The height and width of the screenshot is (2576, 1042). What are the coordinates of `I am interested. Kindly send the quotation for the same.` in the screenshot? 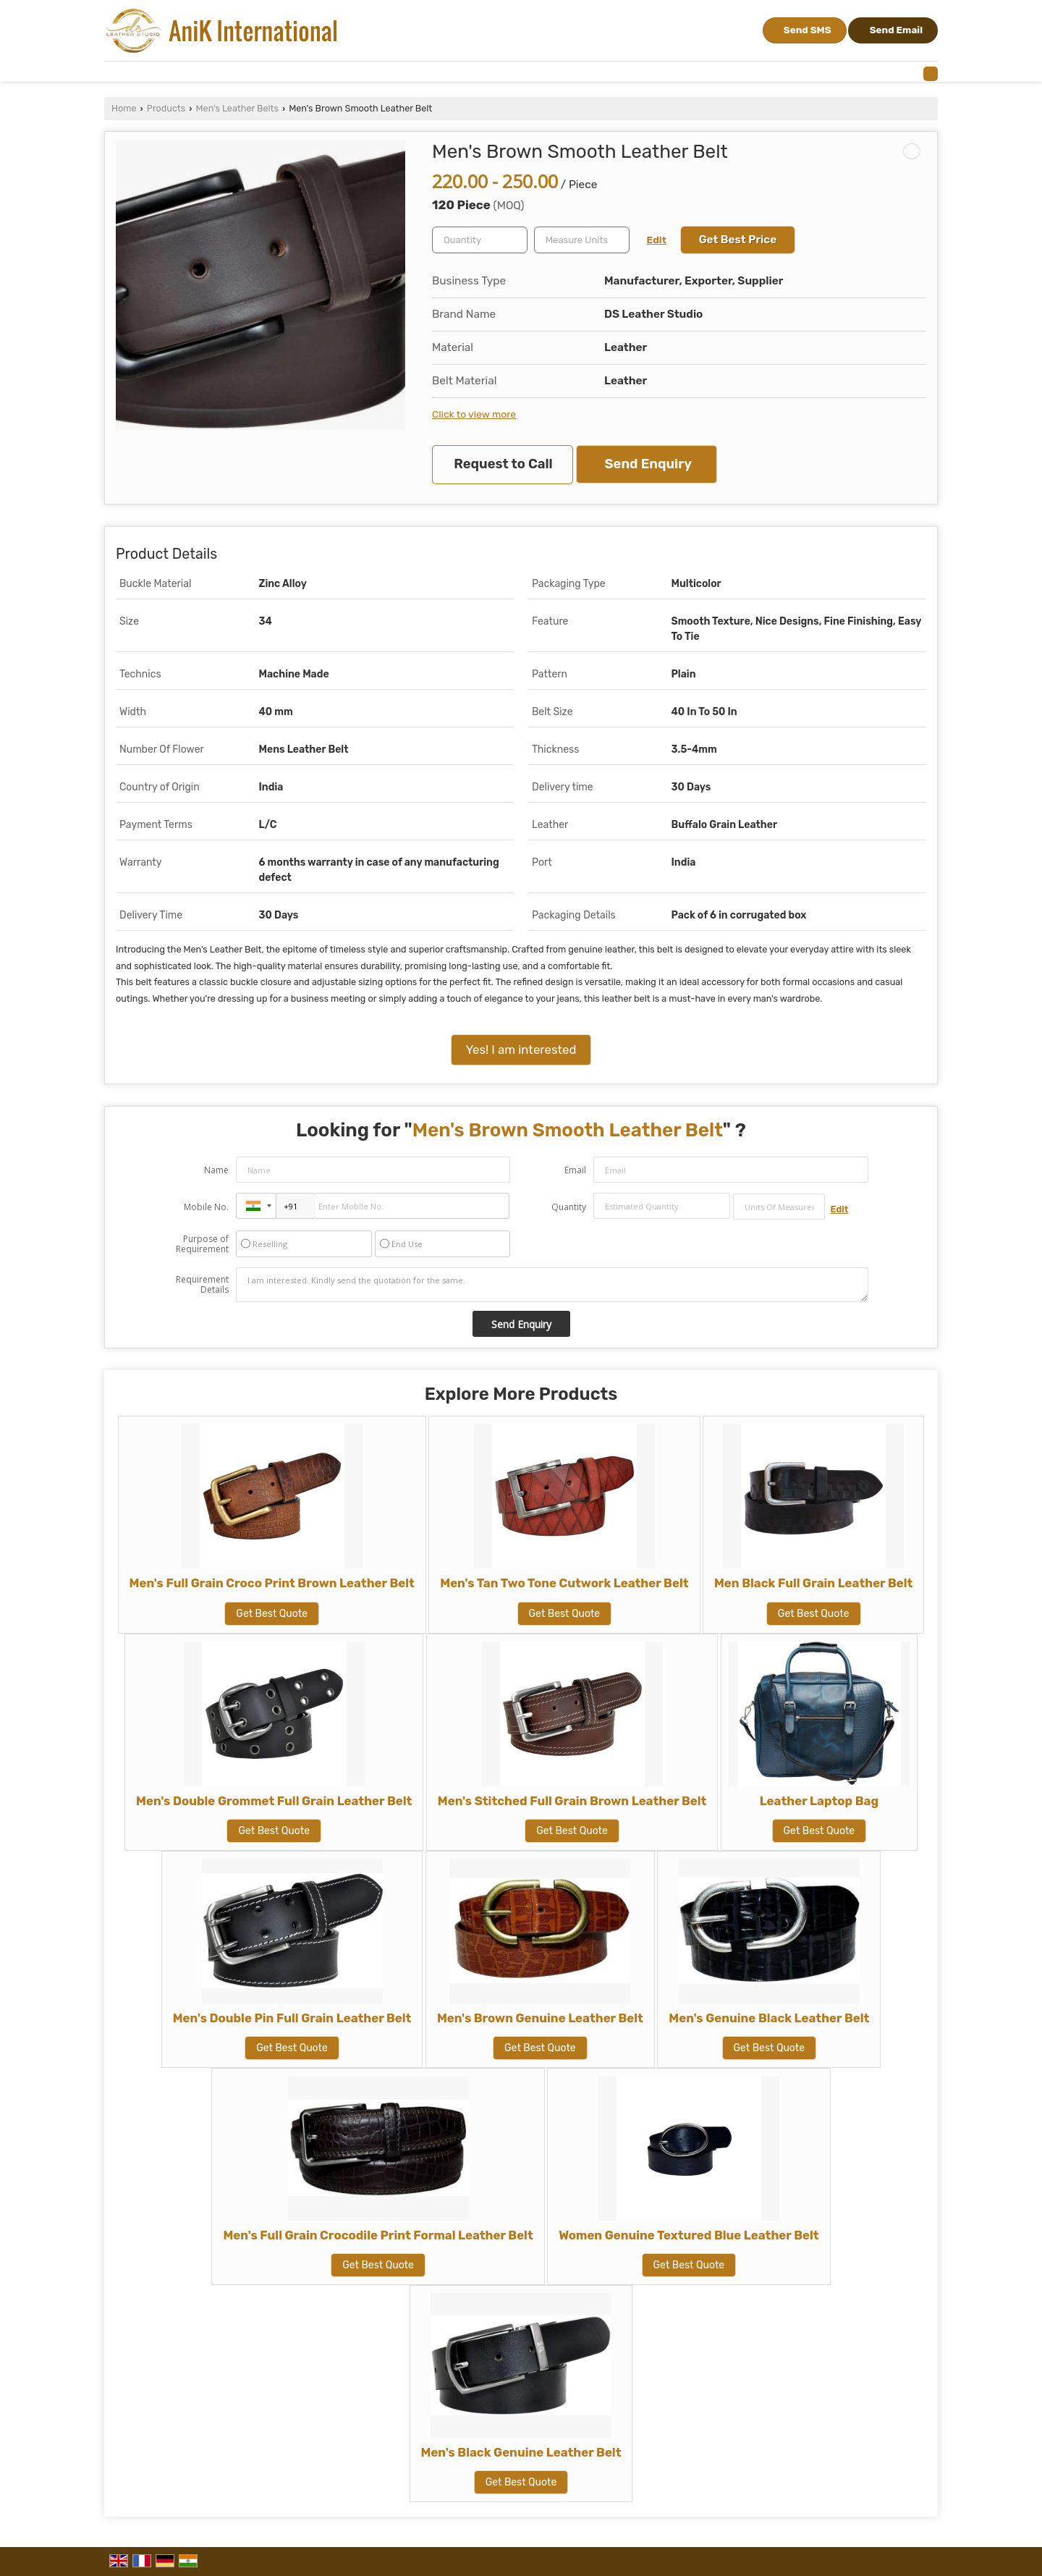 It's located at (552, 1284).